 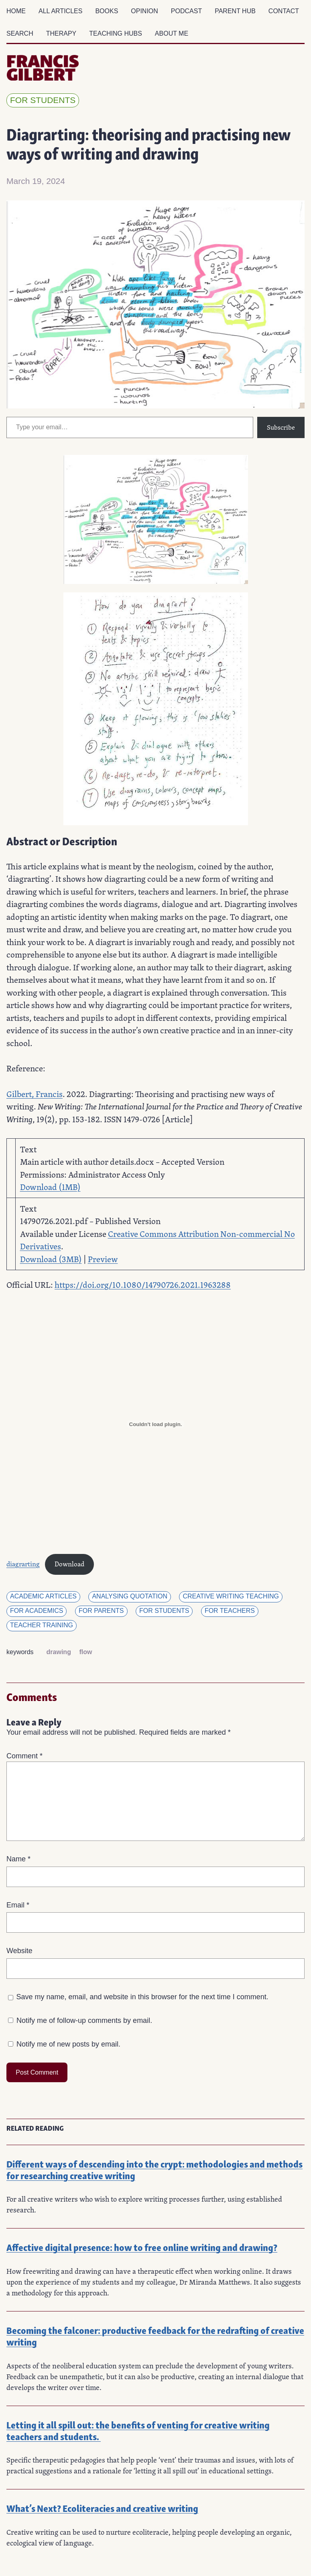 What do you see at coordinates (17, 1905) in the screenshot?
I see `Email` at bounding box center [17, 1905].